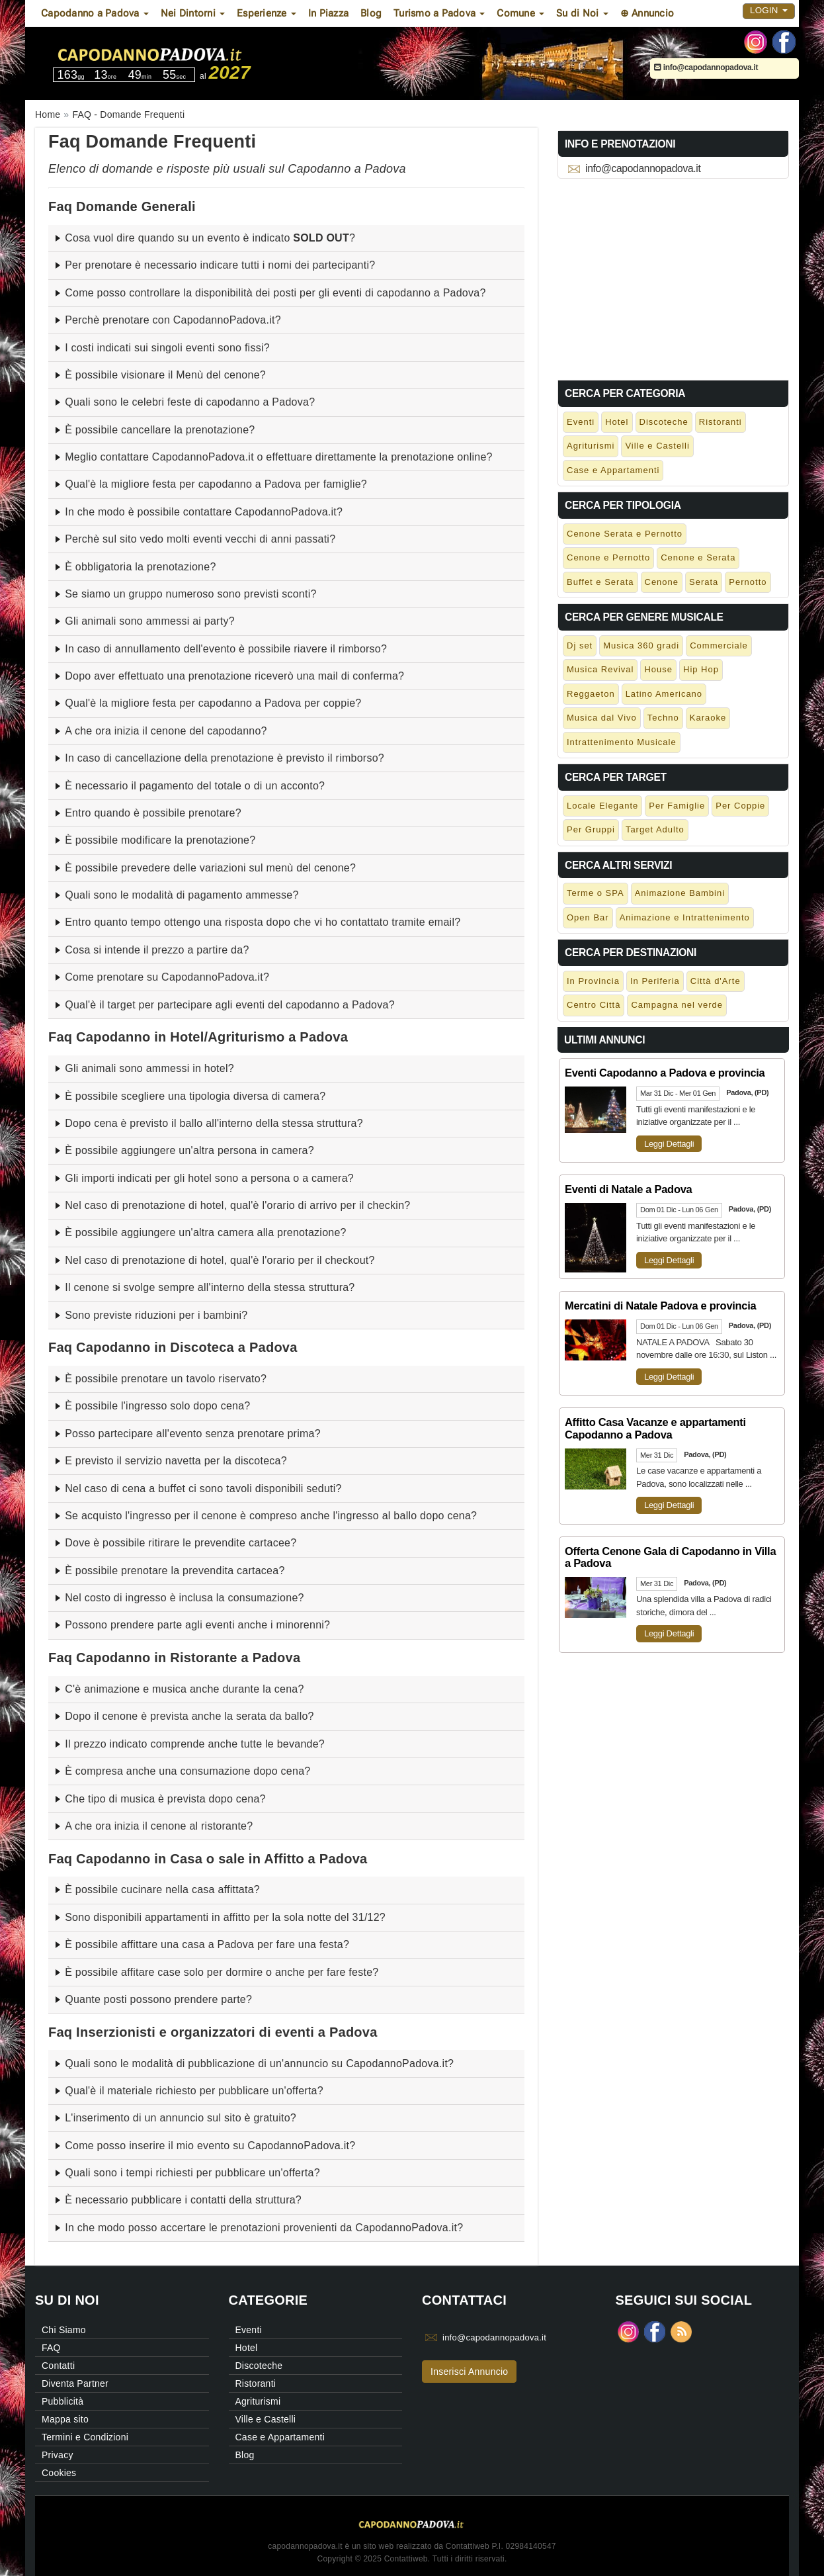 The height and width of the screenshot is (2576, 824). What do you see at coordinates (641, 645) in the screenshot?
I see `Musica 360 gradi` at bounding box center [641, 645].